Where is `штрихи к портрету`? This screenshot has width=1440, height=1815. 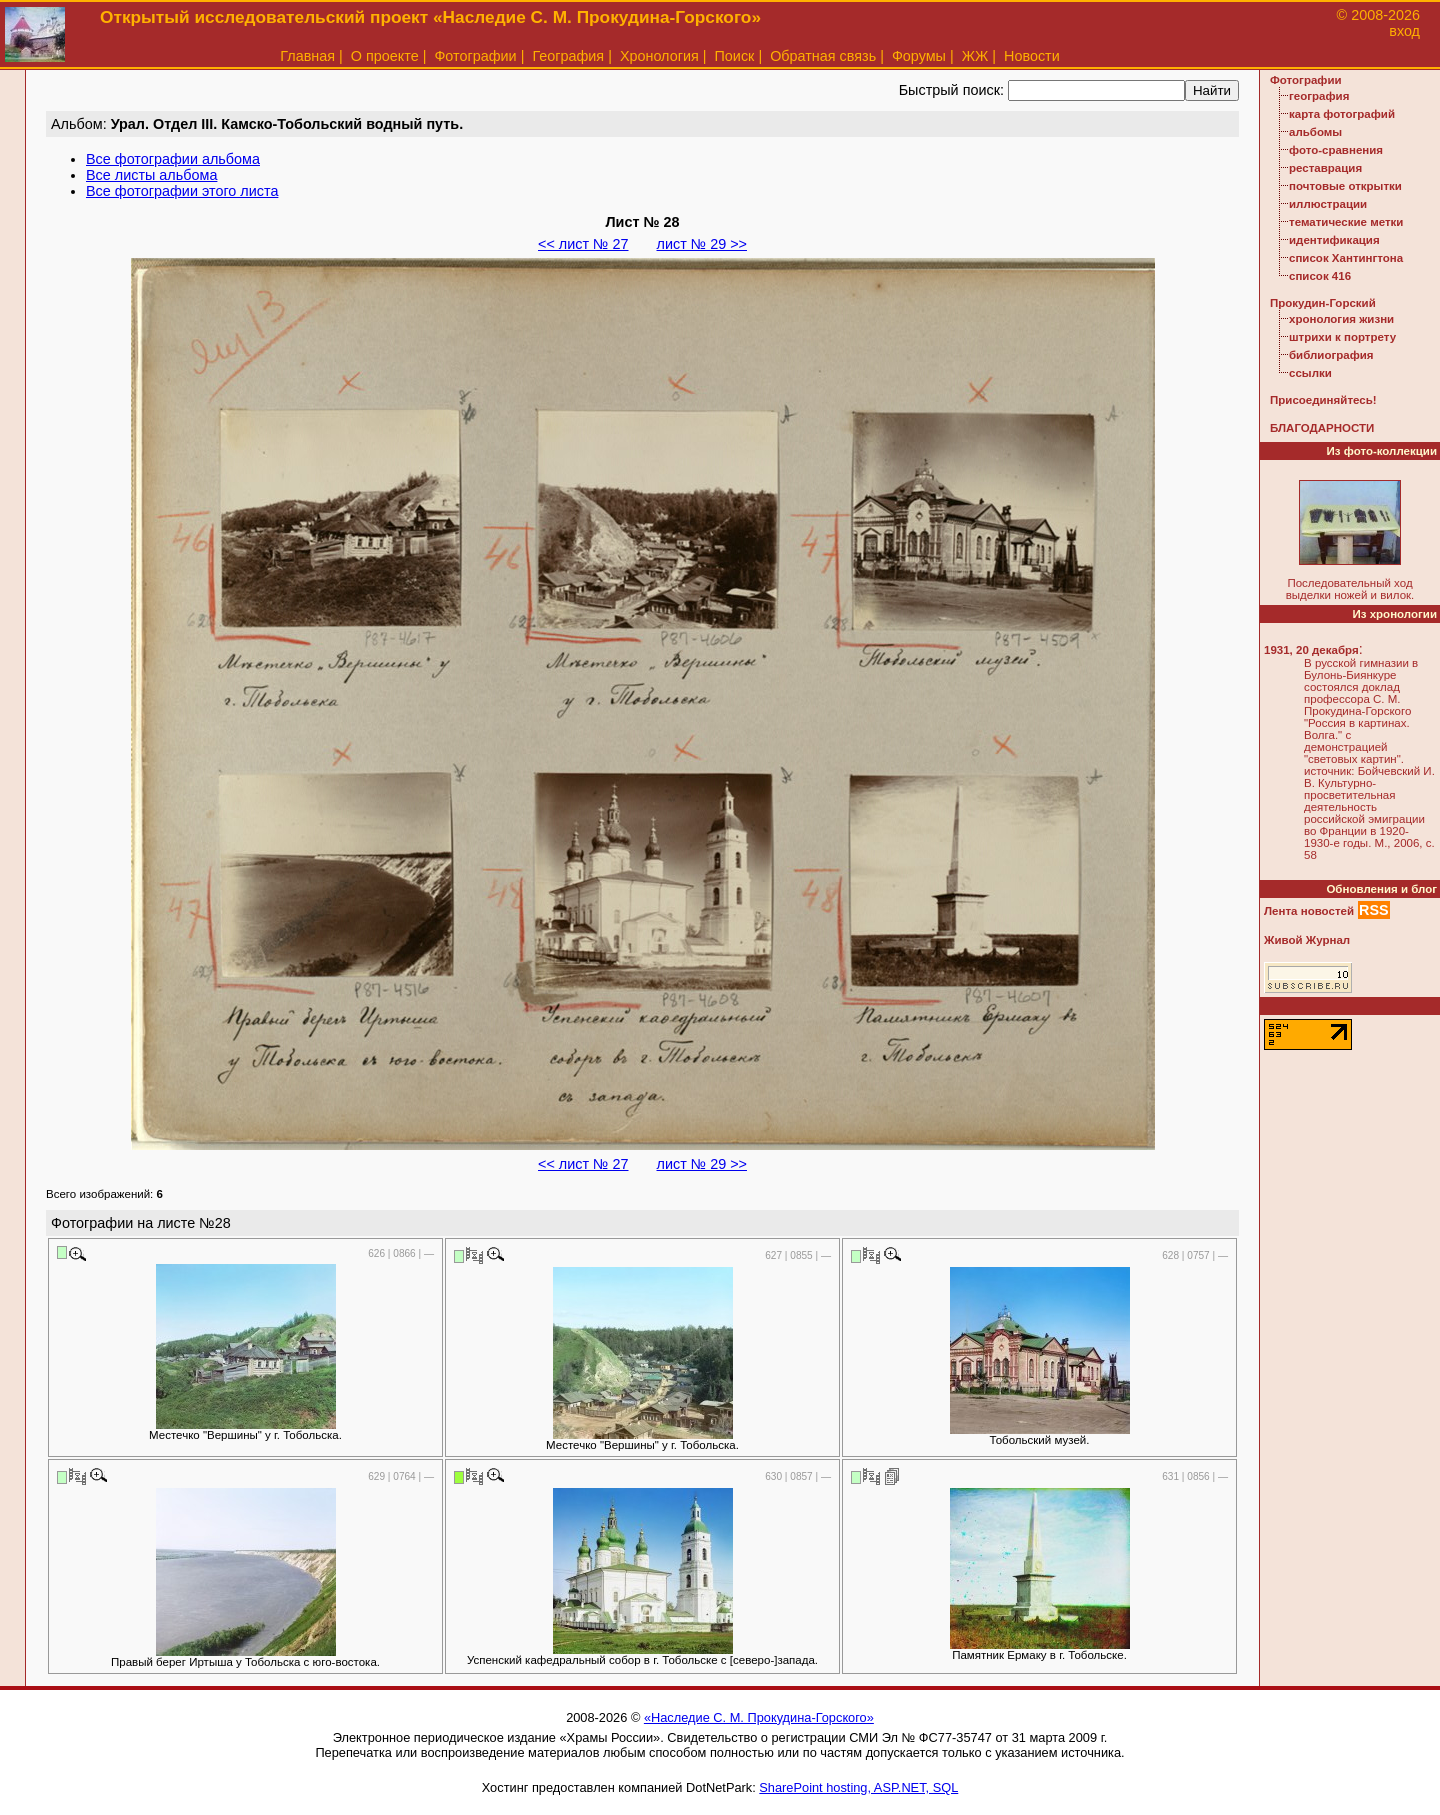 штрихи к портрету is located at coordinates (1342, 337).